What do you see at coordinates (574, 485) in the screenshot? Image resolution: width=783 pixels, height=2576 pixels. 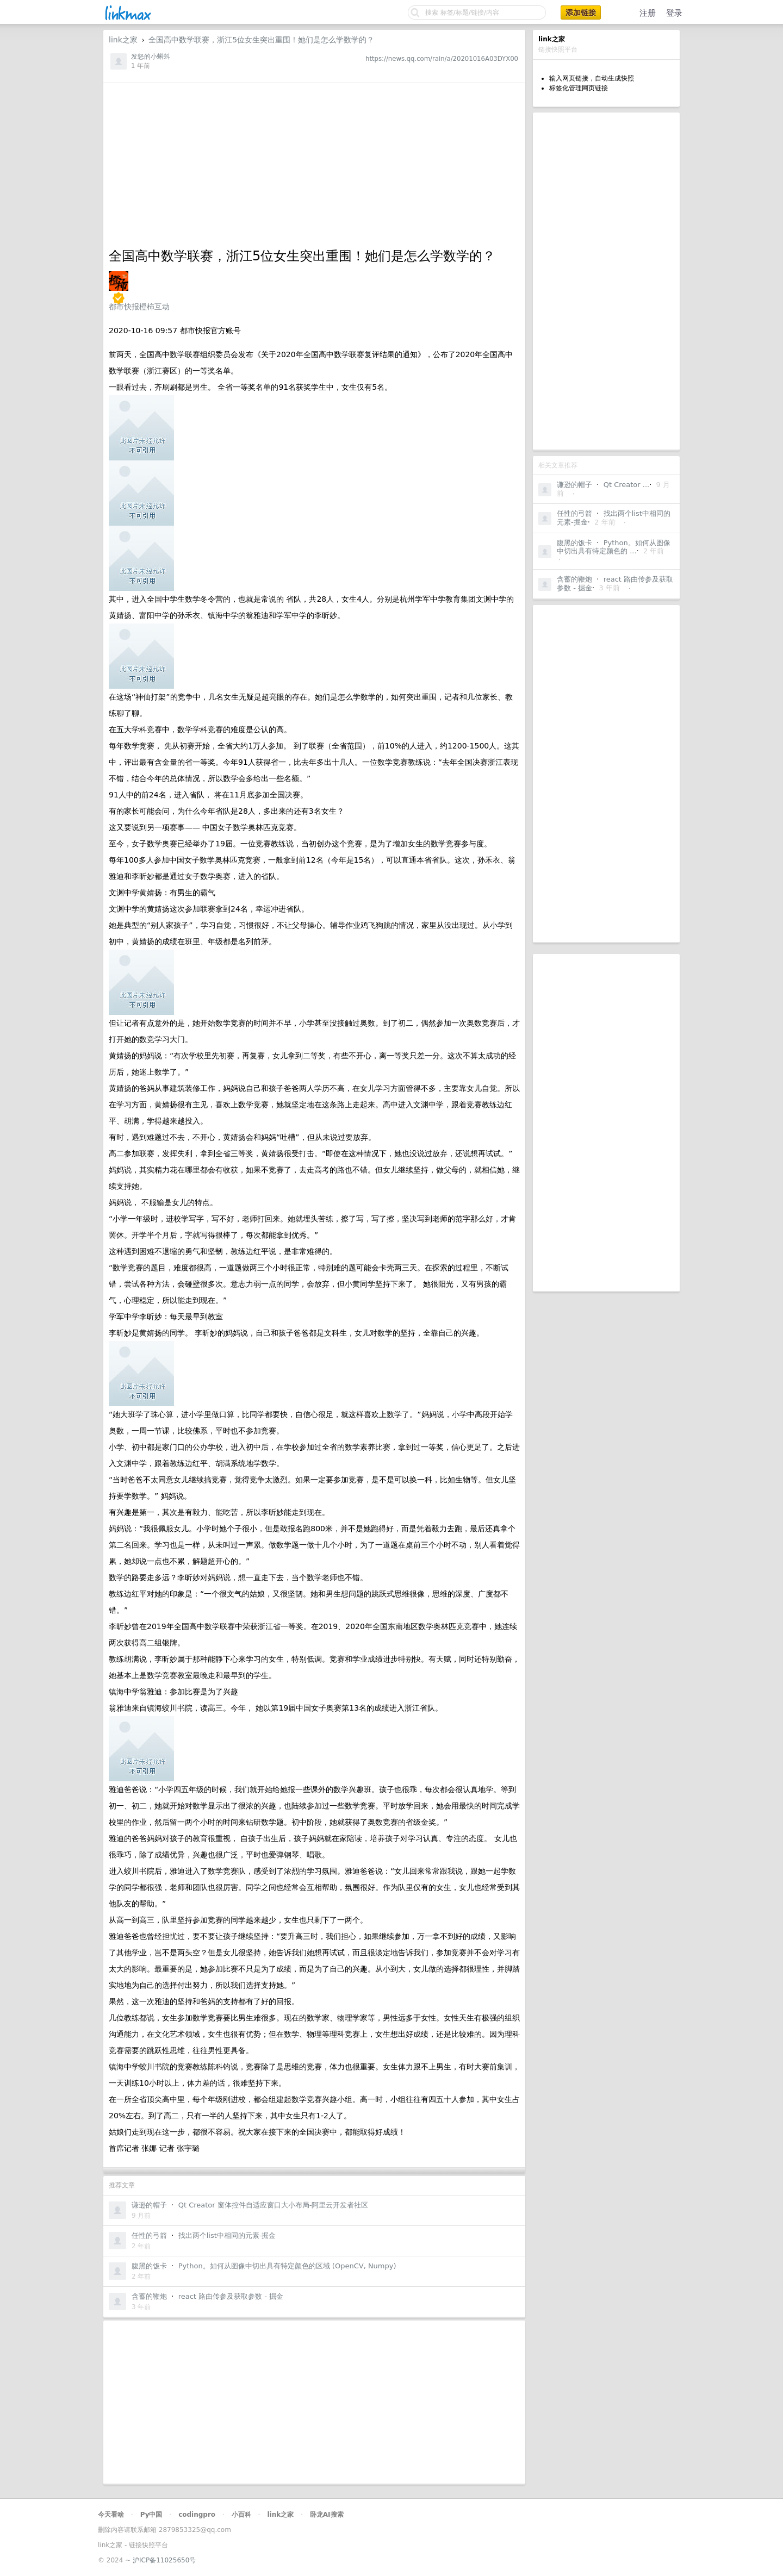 I see `谦逊的帽子` at bounding box center [574, 485].